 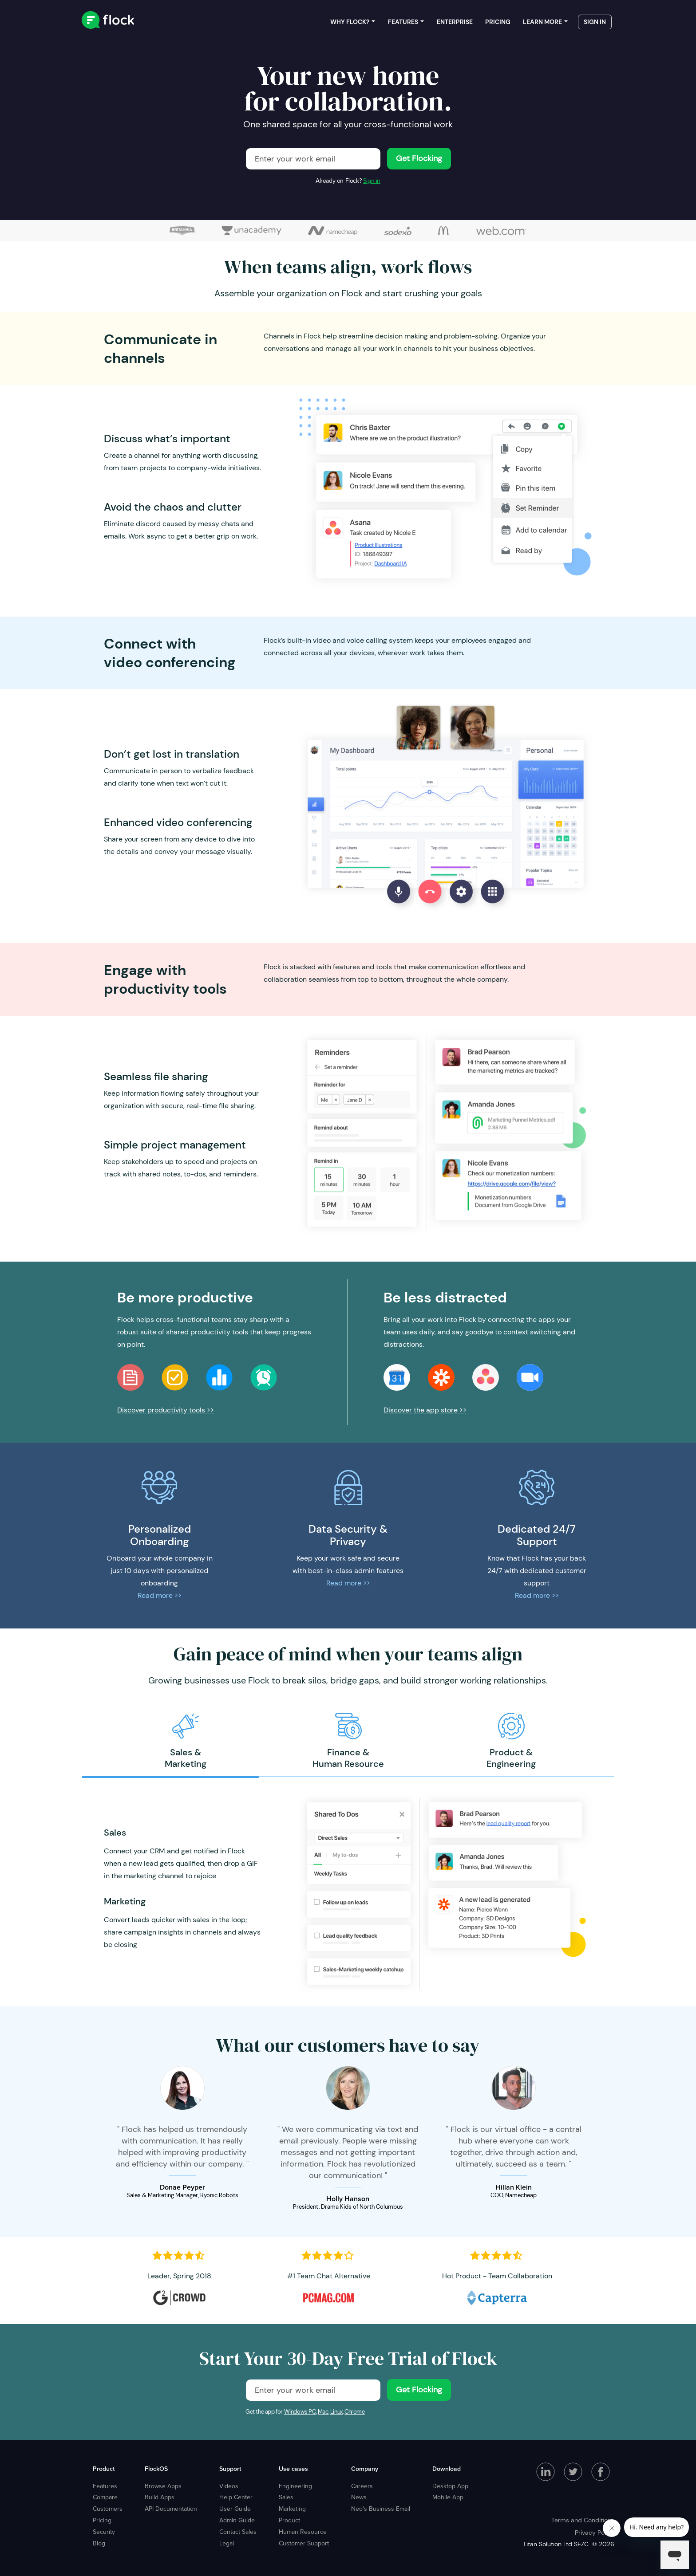 I want to click on Privacy Policy, so click(x=594, y=2533).